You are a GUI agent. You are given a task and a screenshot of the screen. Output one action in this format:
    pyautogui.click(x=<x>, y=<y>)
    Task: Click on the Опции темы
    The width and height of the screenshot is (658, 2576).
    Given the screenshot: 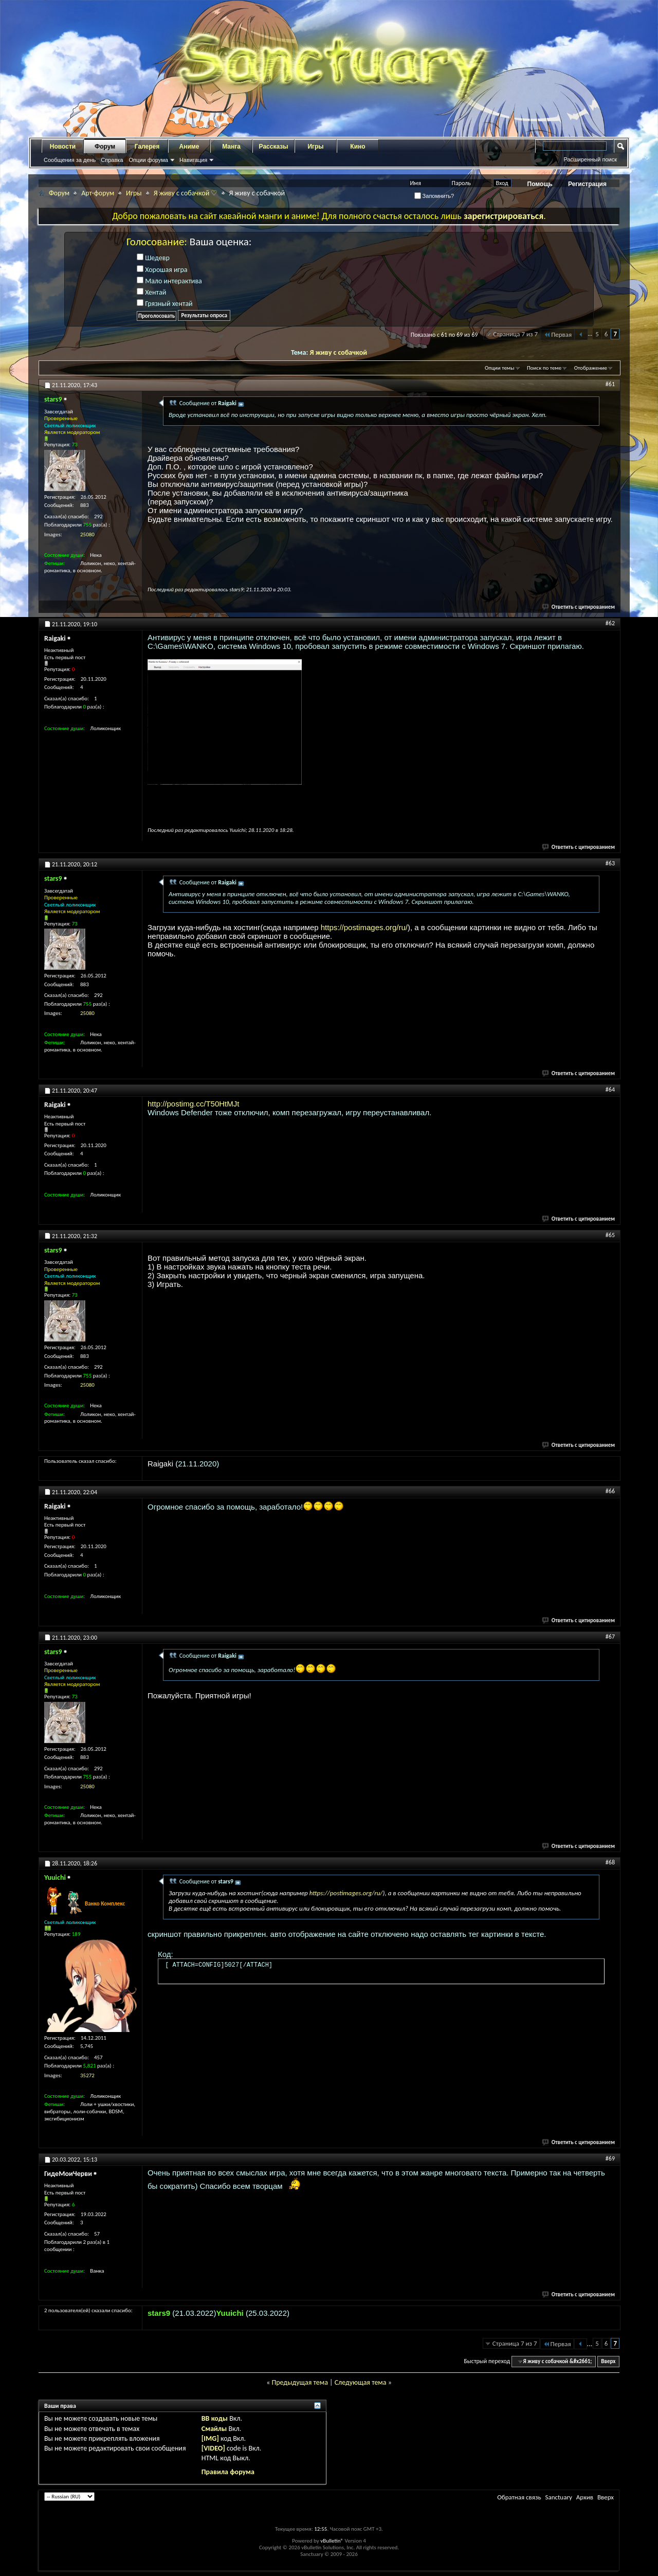 What is the action you would take?
    pyautogui.click(x=500, y=368)
    